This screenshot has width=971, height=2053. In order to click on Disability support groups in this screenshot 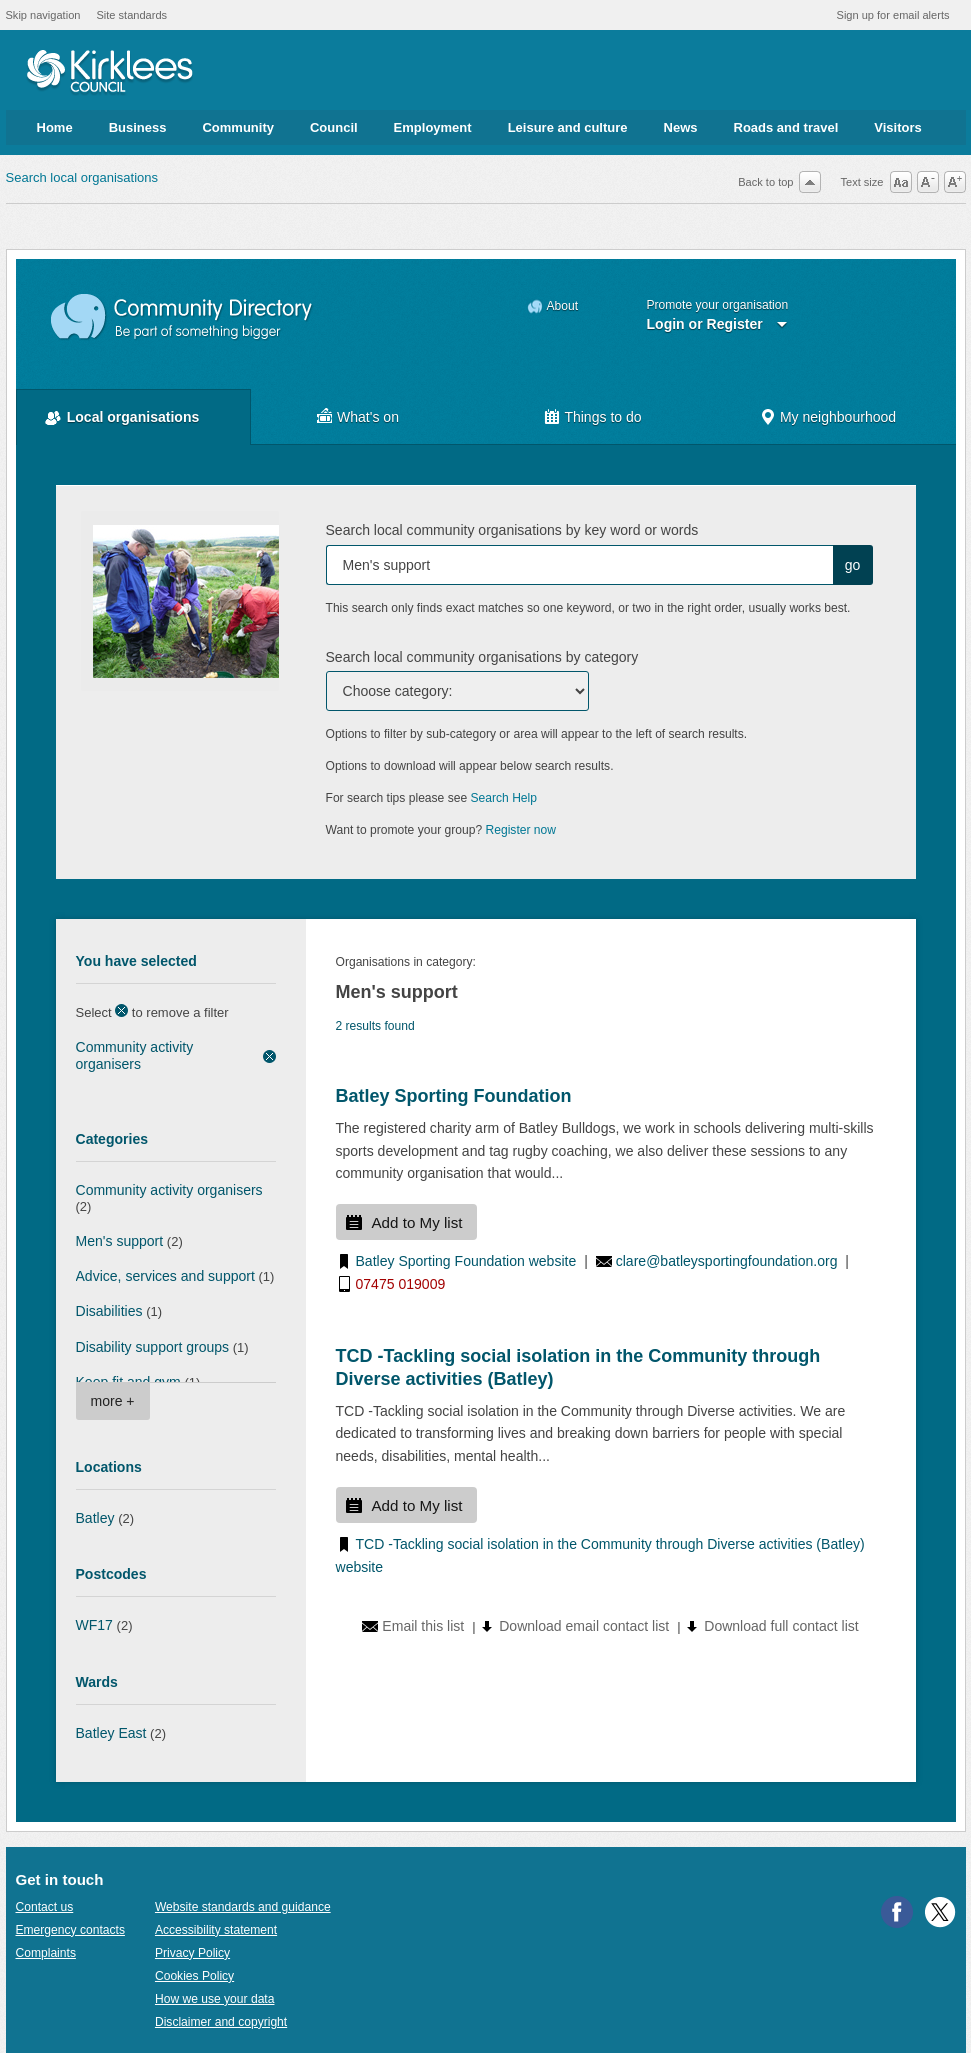, I will do `click(153, 1347)`.